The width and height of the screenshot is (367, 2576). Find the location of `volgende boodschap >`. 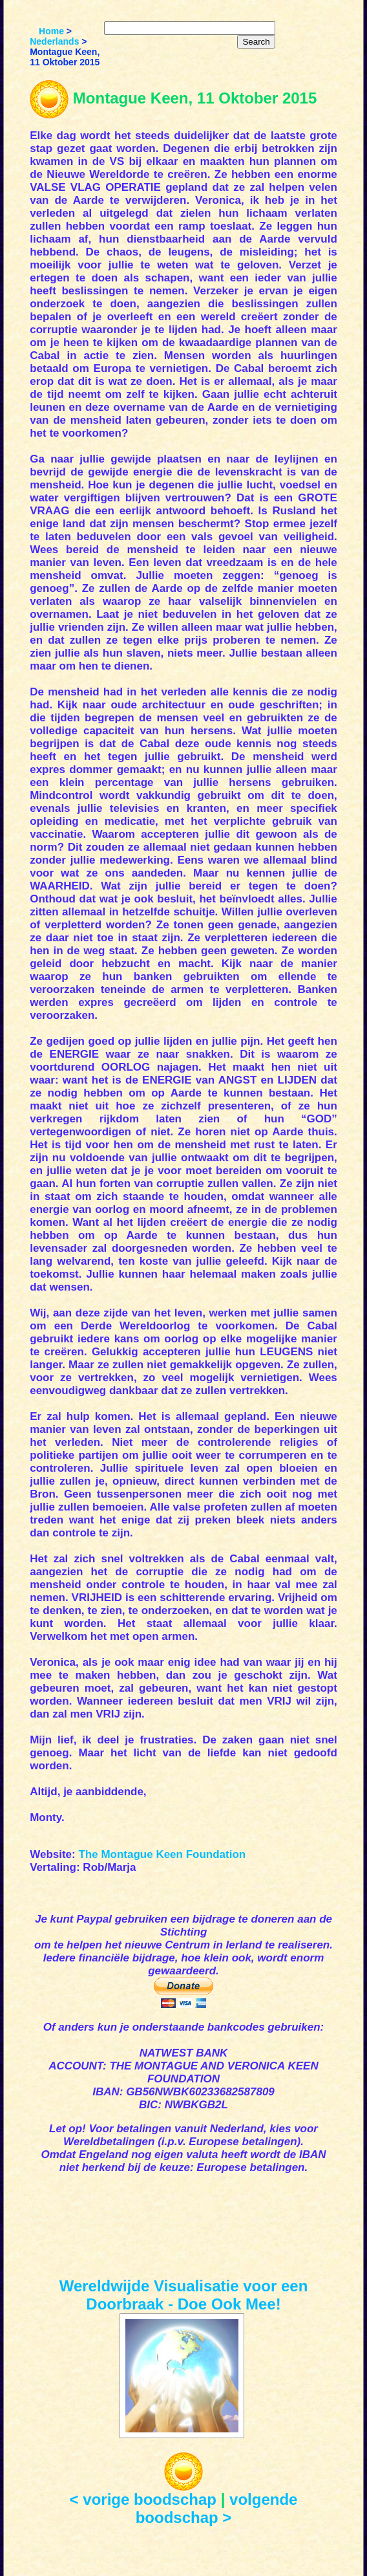

volgende boodschap > is located at coordinates (217, 2508).